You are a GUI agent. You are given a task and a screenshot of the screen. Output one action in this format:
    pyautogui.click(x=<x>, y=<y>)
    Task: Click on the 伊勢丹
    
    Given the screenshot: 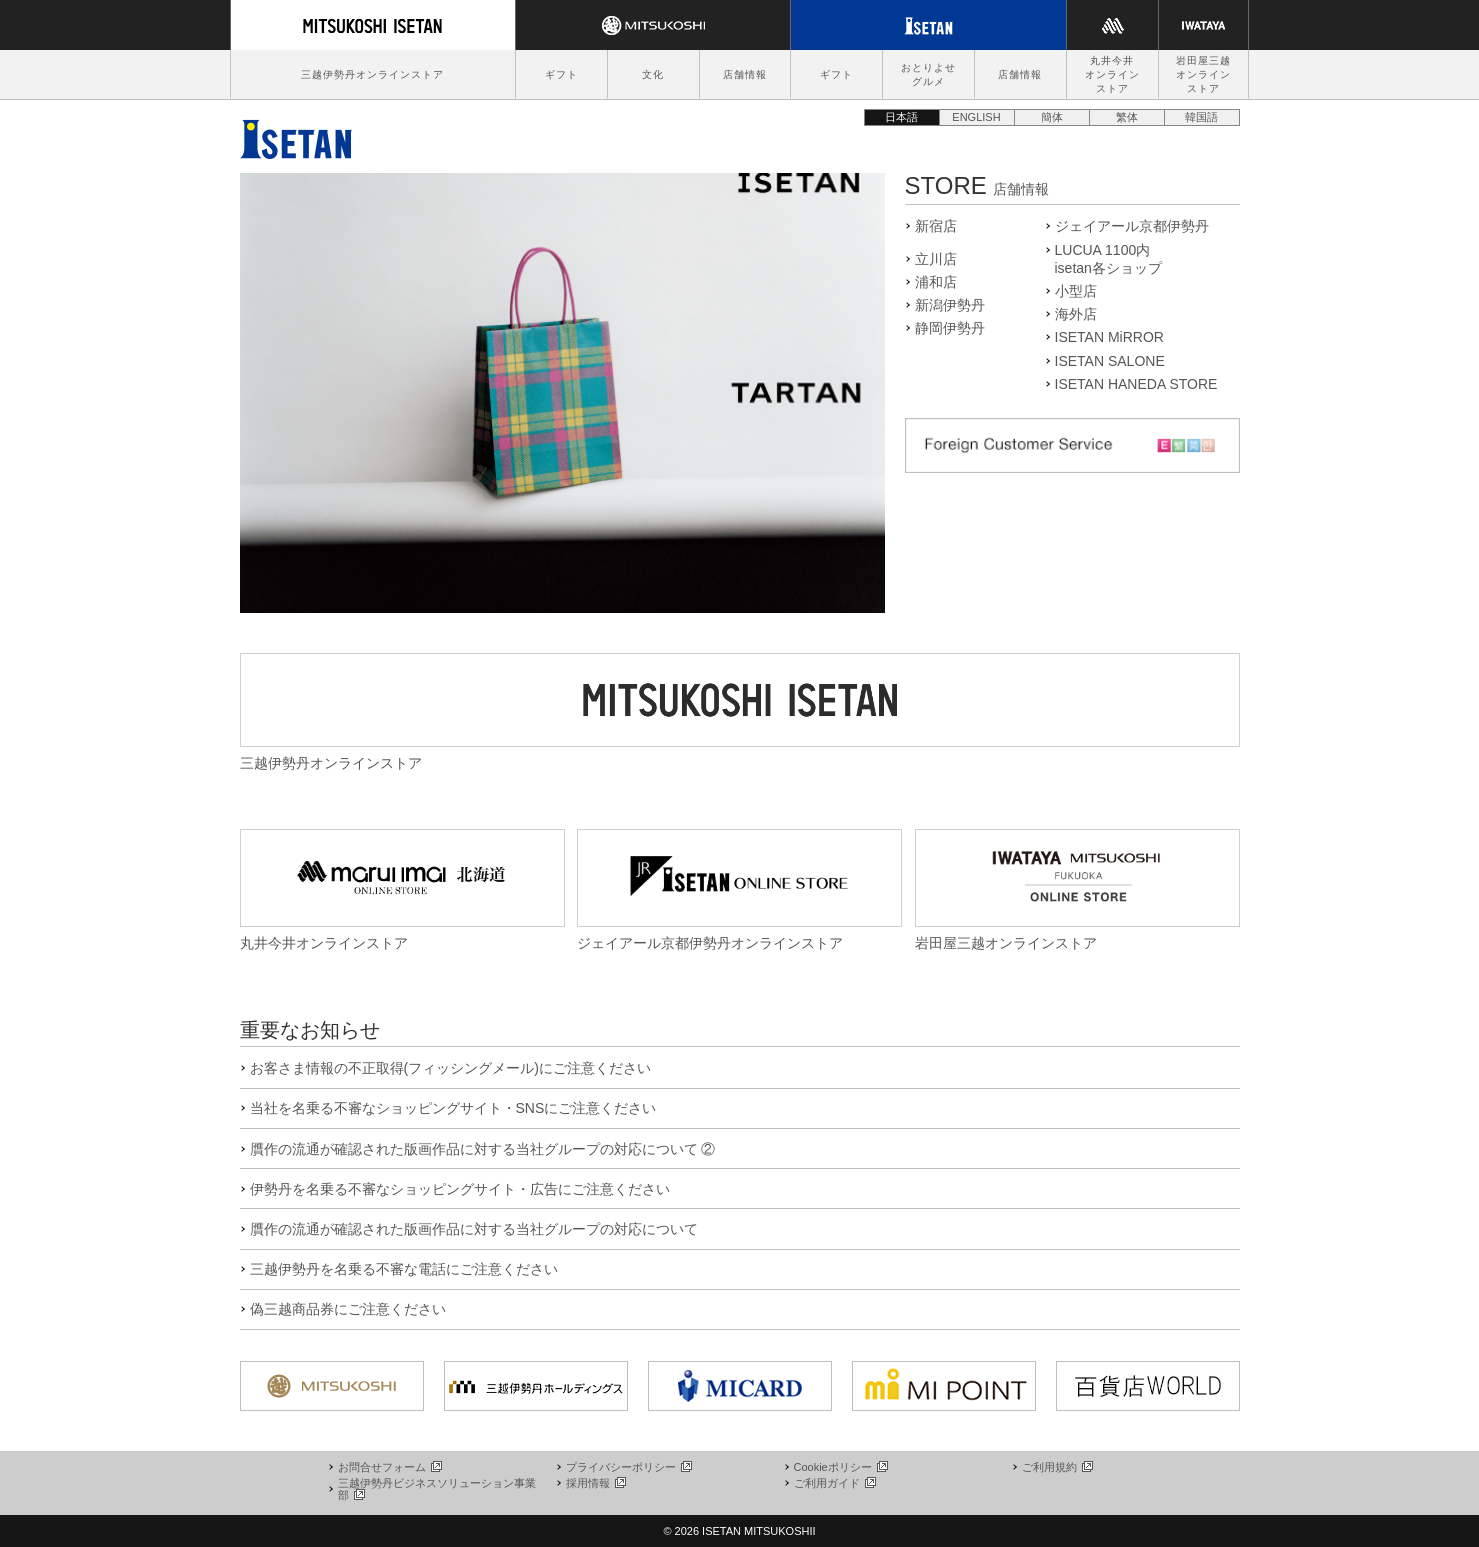 What is the action you would take?
    pyautogui.click(x=296, y=134)
    